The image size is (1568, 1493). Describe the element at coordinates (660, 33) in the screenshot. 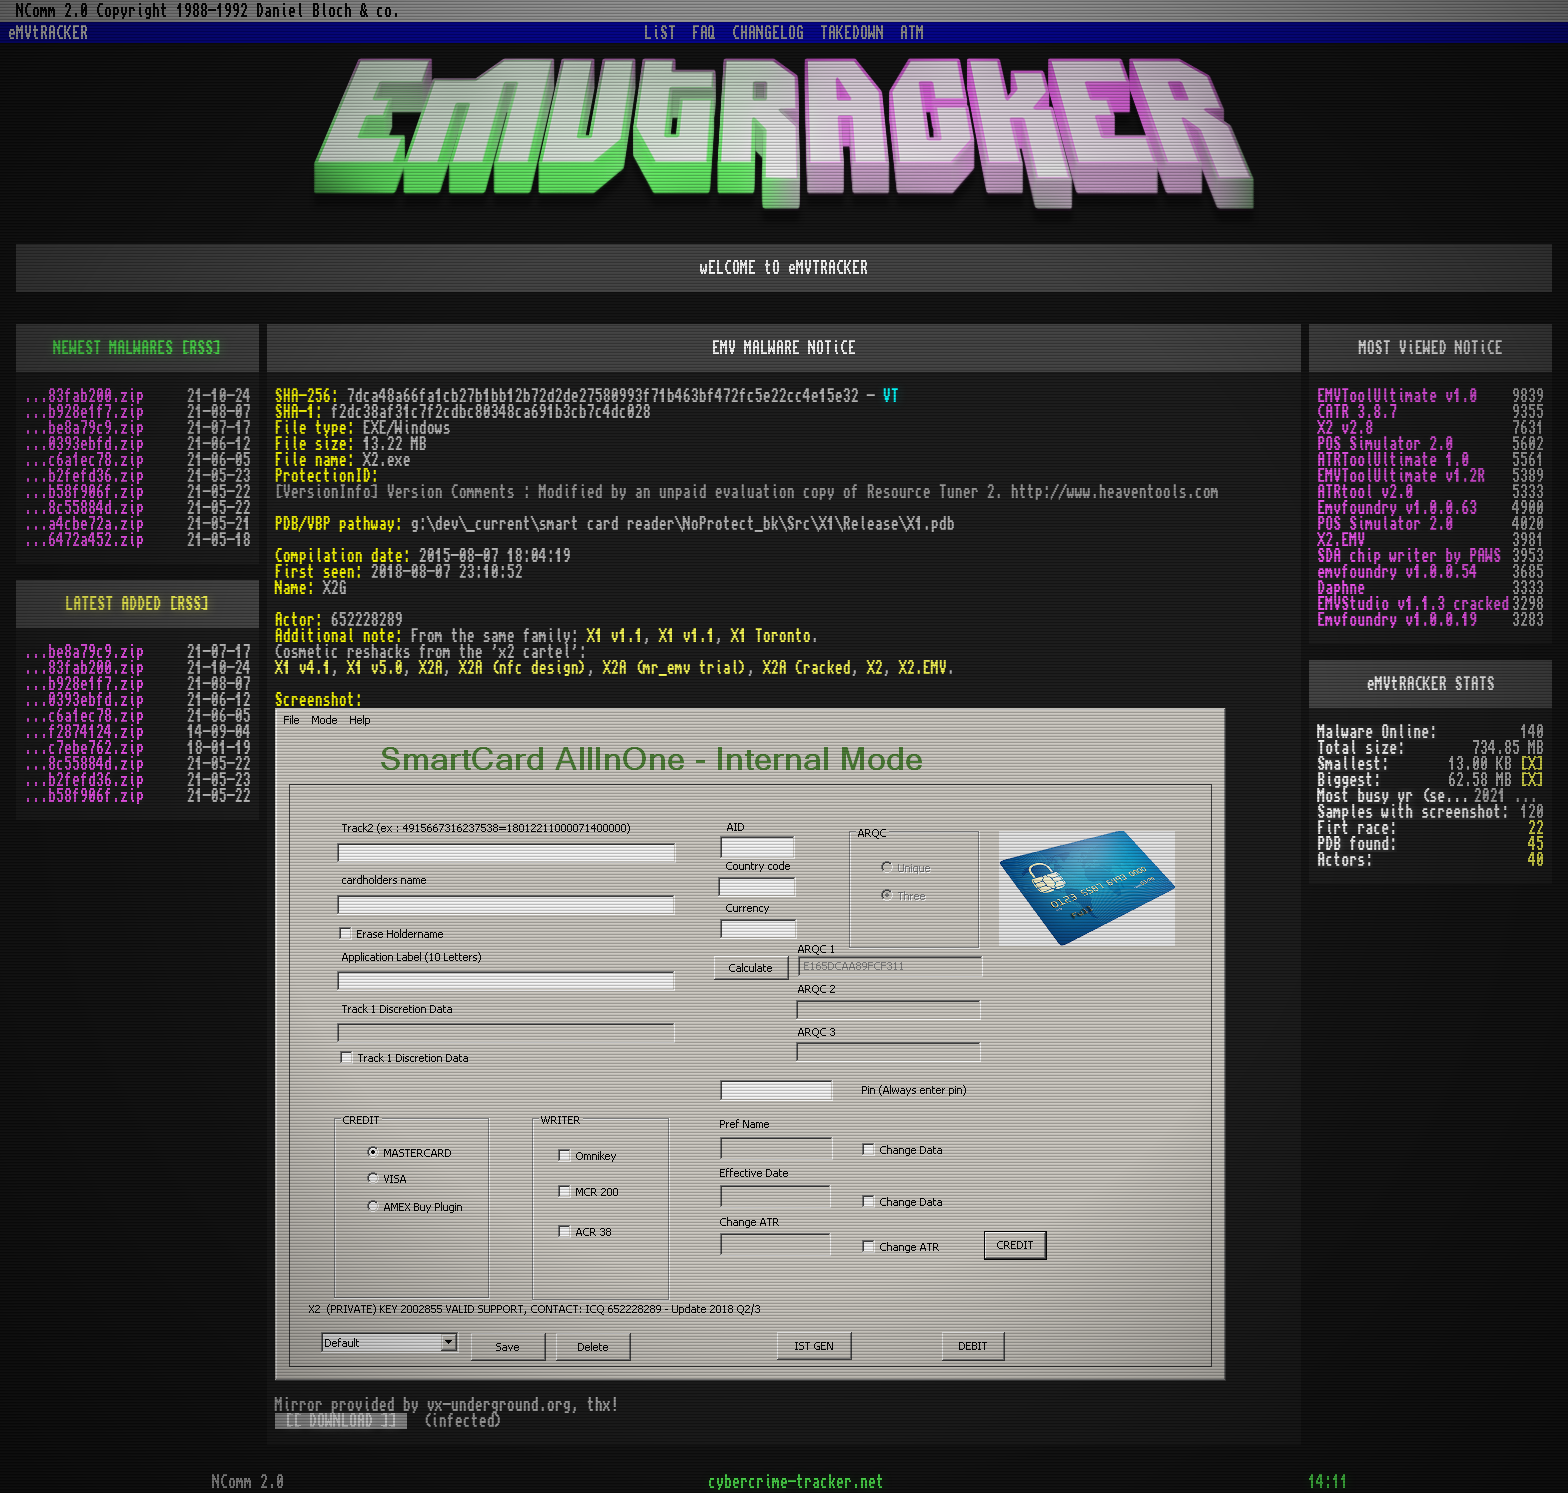

I see `LiST` at that location.